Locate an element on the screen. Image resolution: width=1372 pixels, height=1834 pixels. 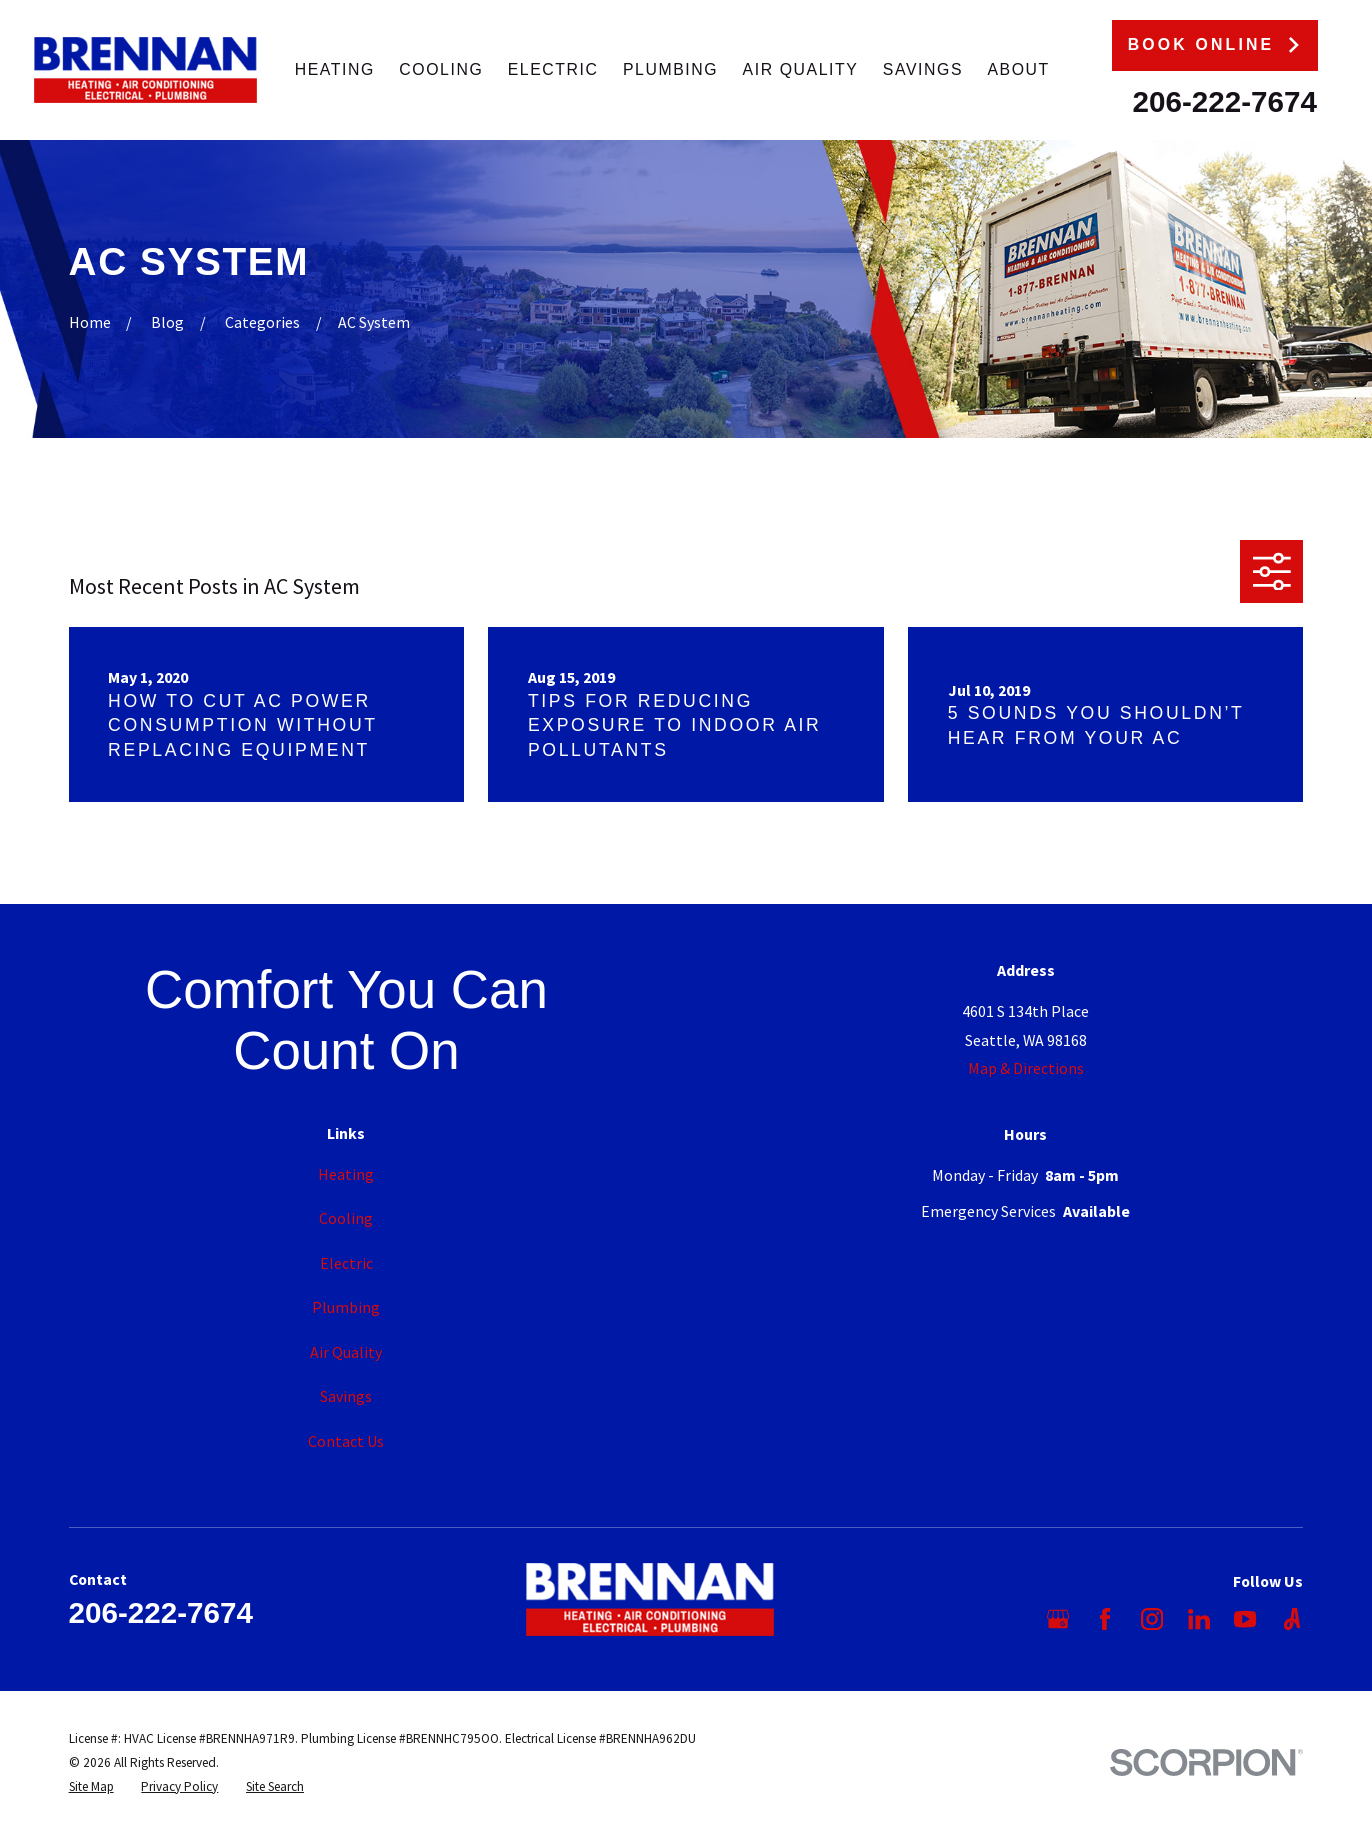
Book Online is located at coordinates (1215, 44).